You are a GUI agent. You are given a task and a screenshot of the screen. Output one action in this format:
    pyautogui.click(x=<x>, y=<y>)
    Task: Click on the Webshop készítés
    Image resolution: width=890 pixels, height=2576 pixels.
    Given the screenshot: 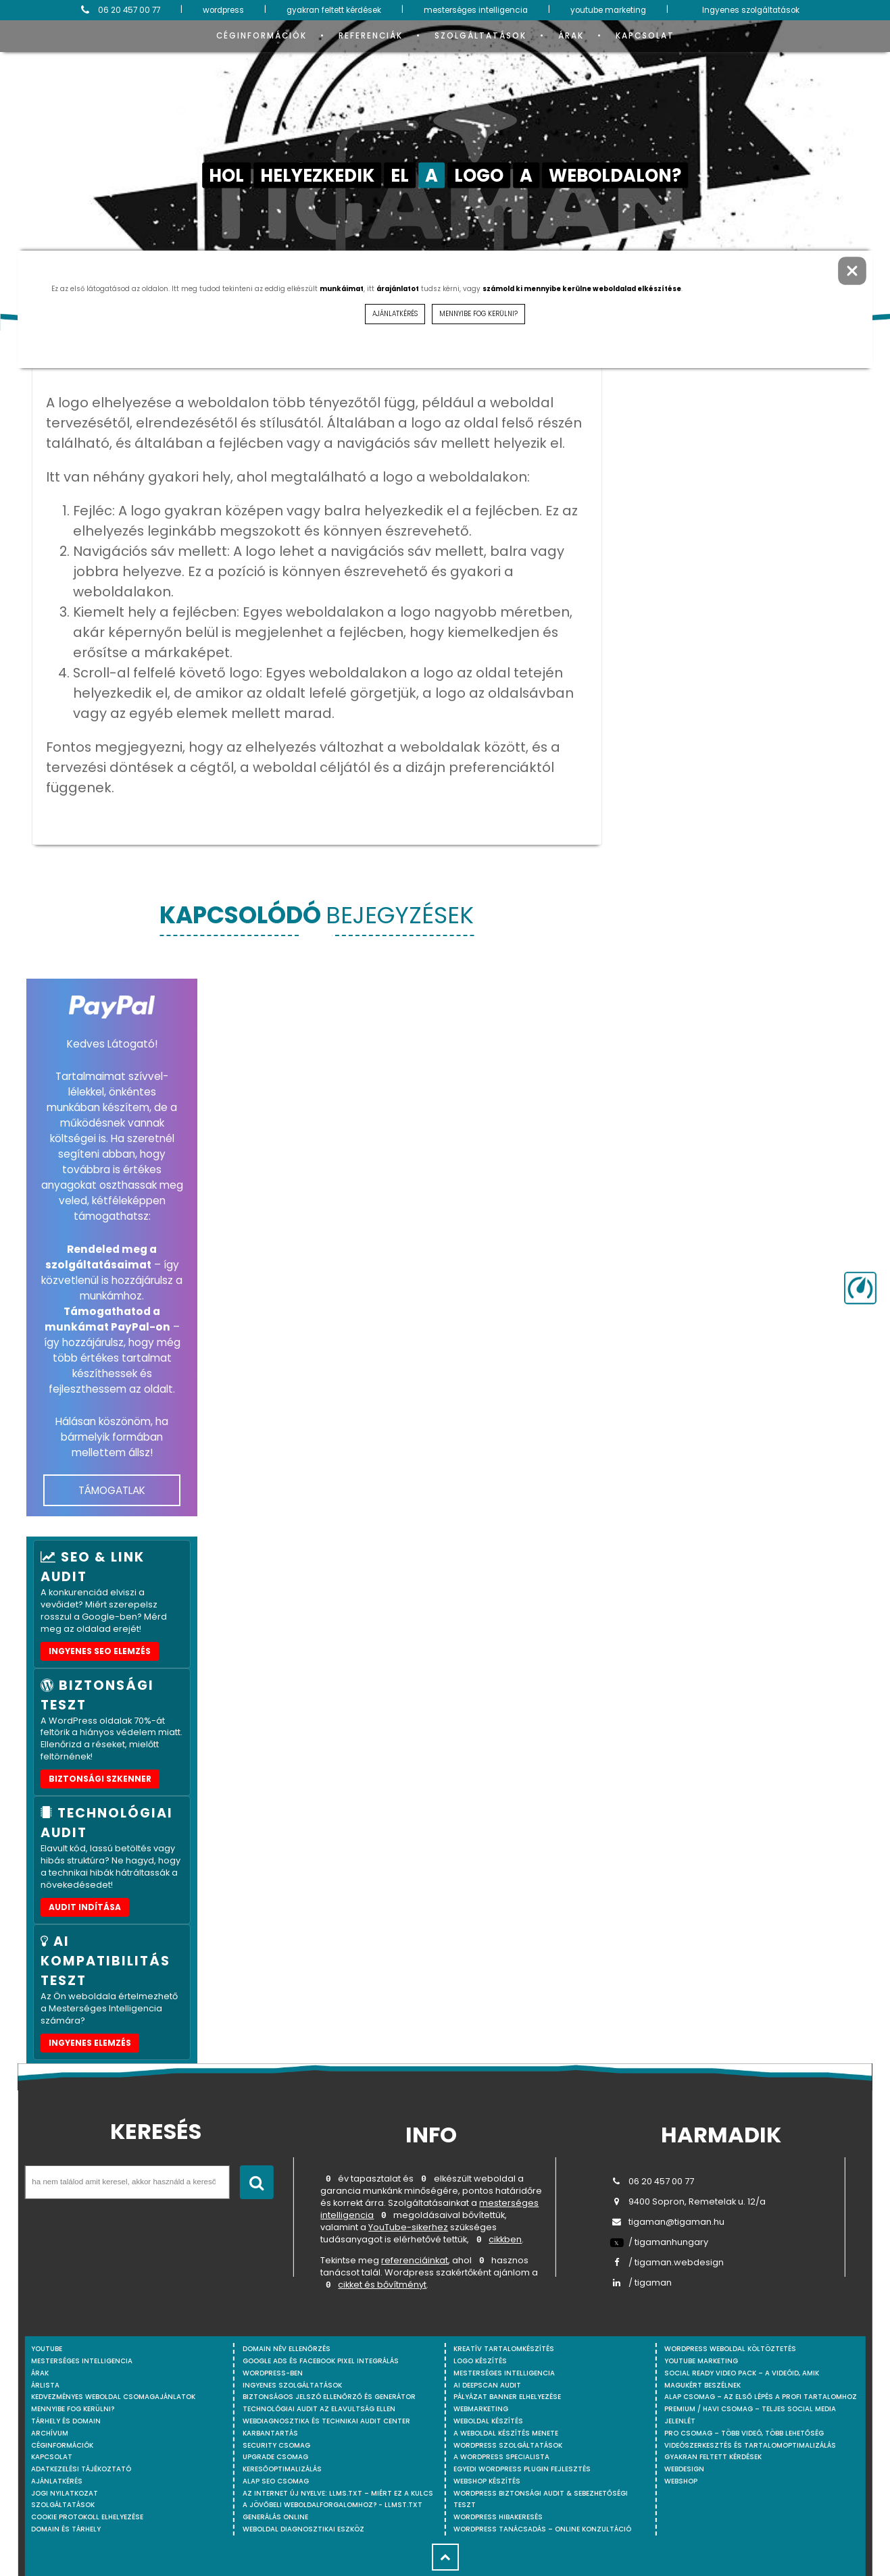 What is the action you would take?
    pyautogui.click(x=486, y=2481)
    